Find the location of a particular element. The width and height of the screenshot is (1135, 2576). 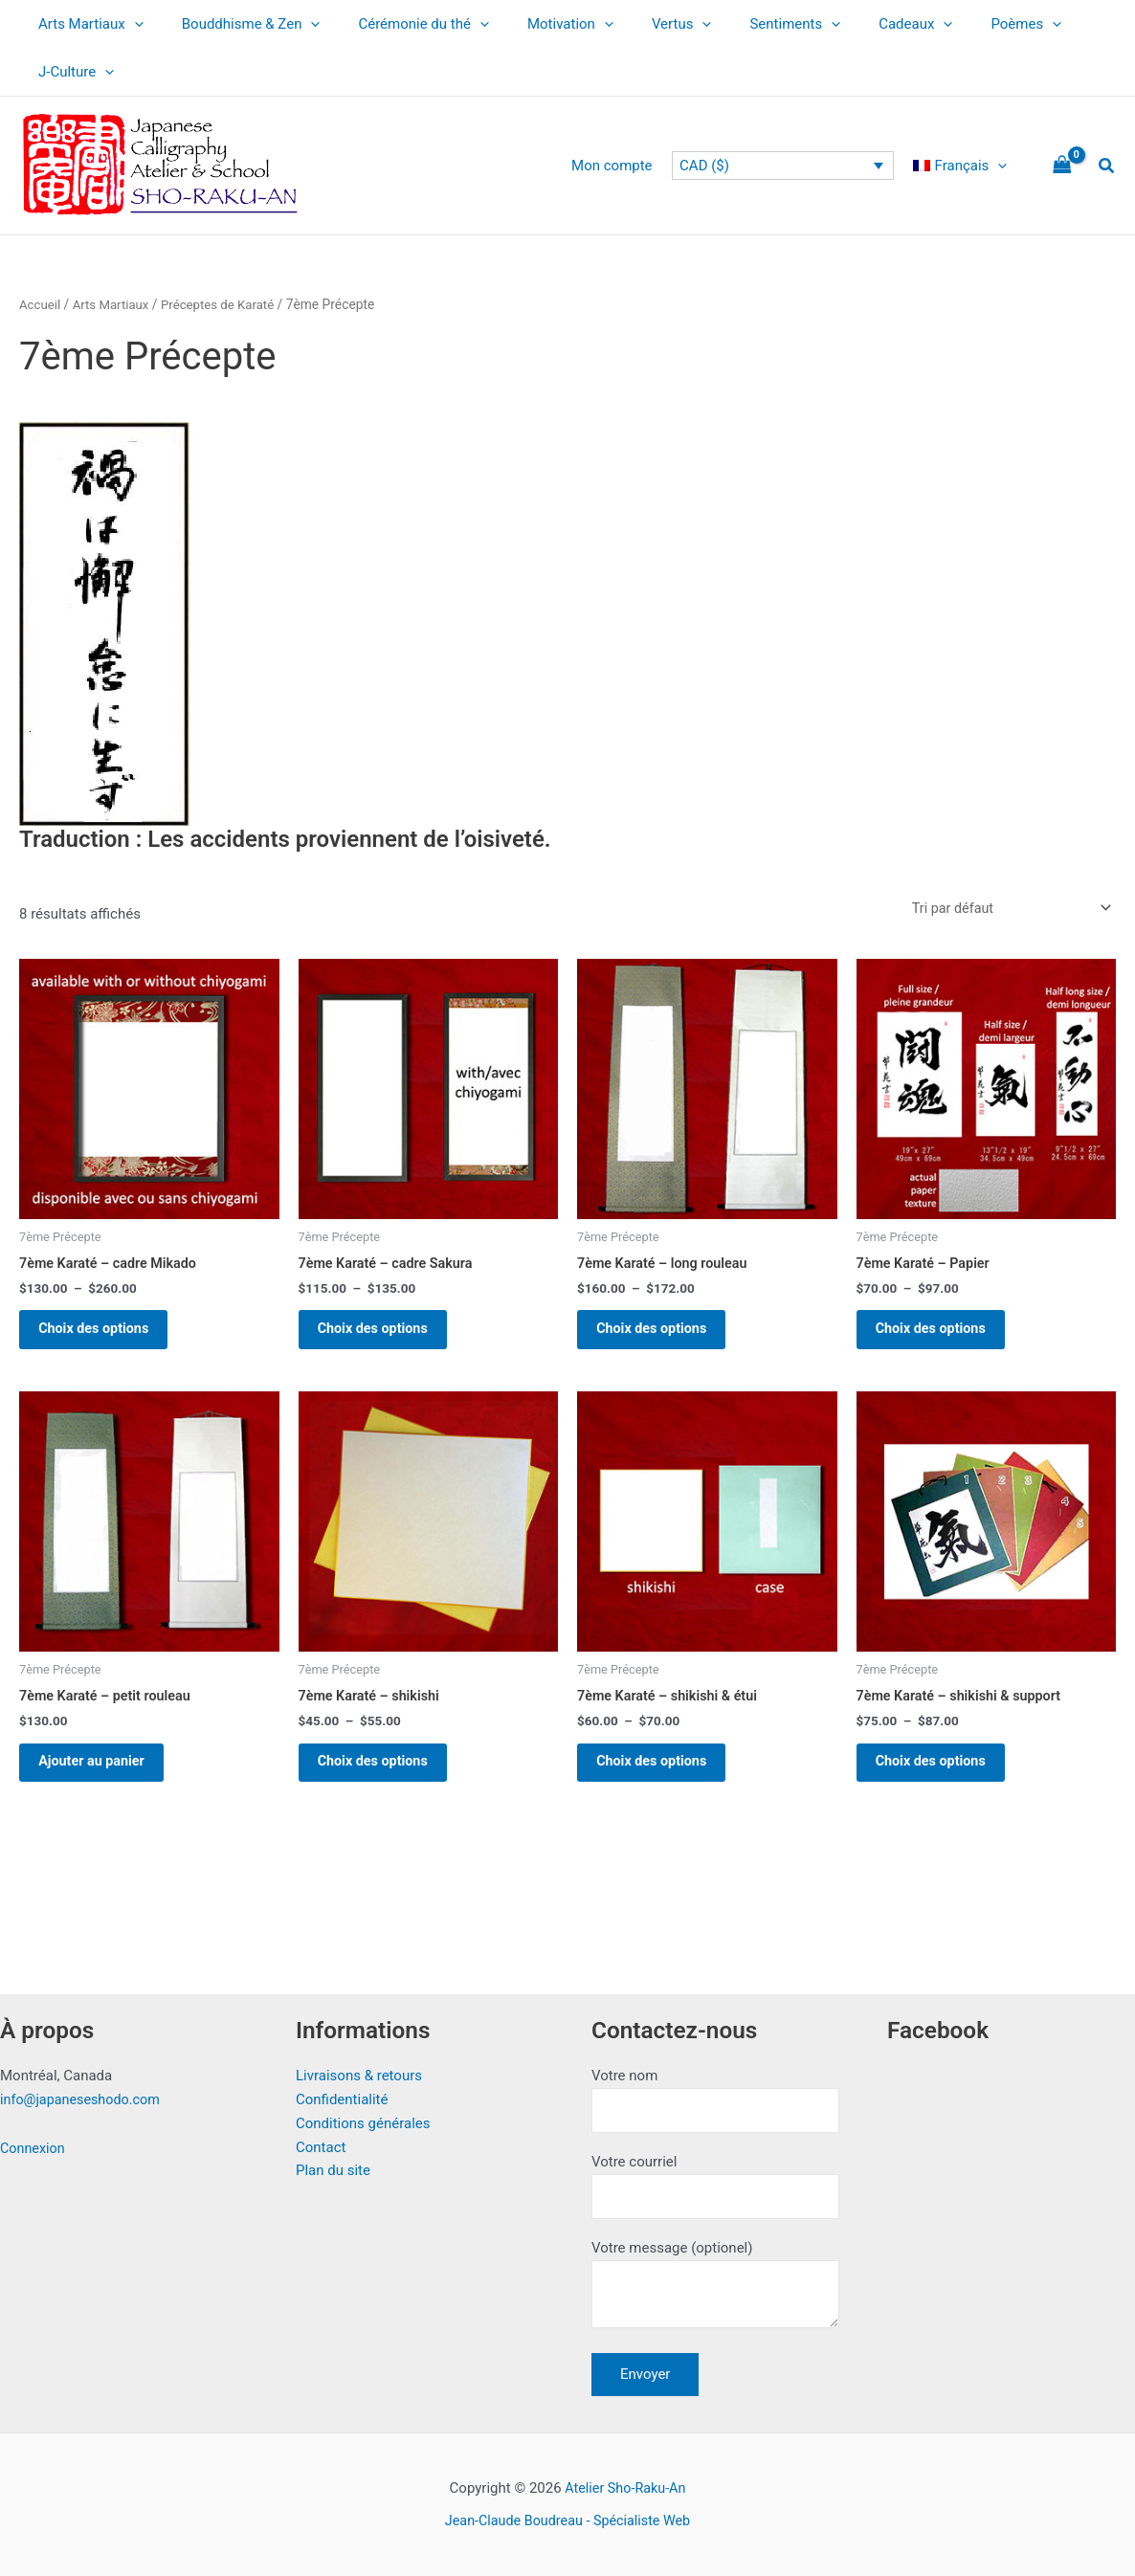

[application] is located at coordinates (130, 24).